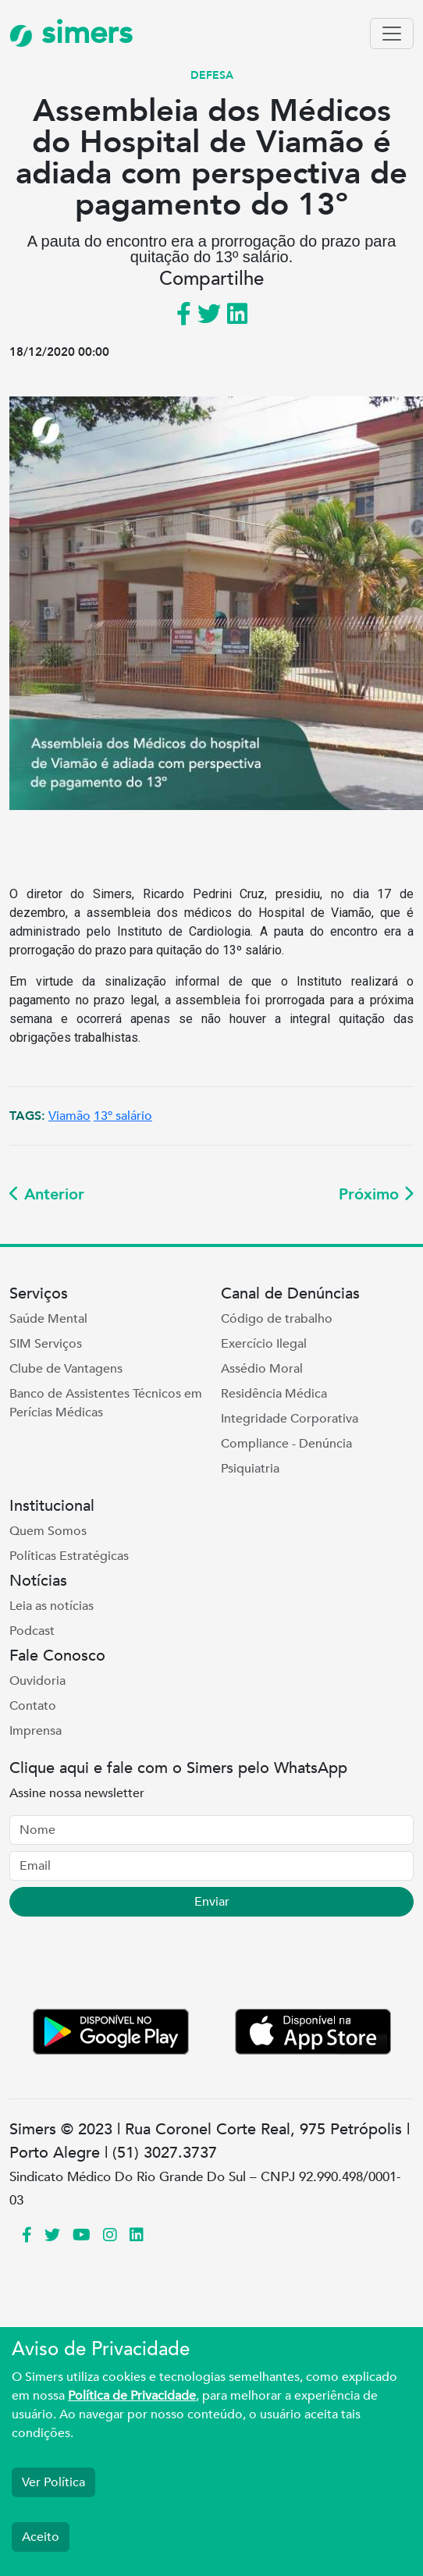  Describe the element at coordinates (32, 1705) in the screenshot. I see `Contato` at that location.